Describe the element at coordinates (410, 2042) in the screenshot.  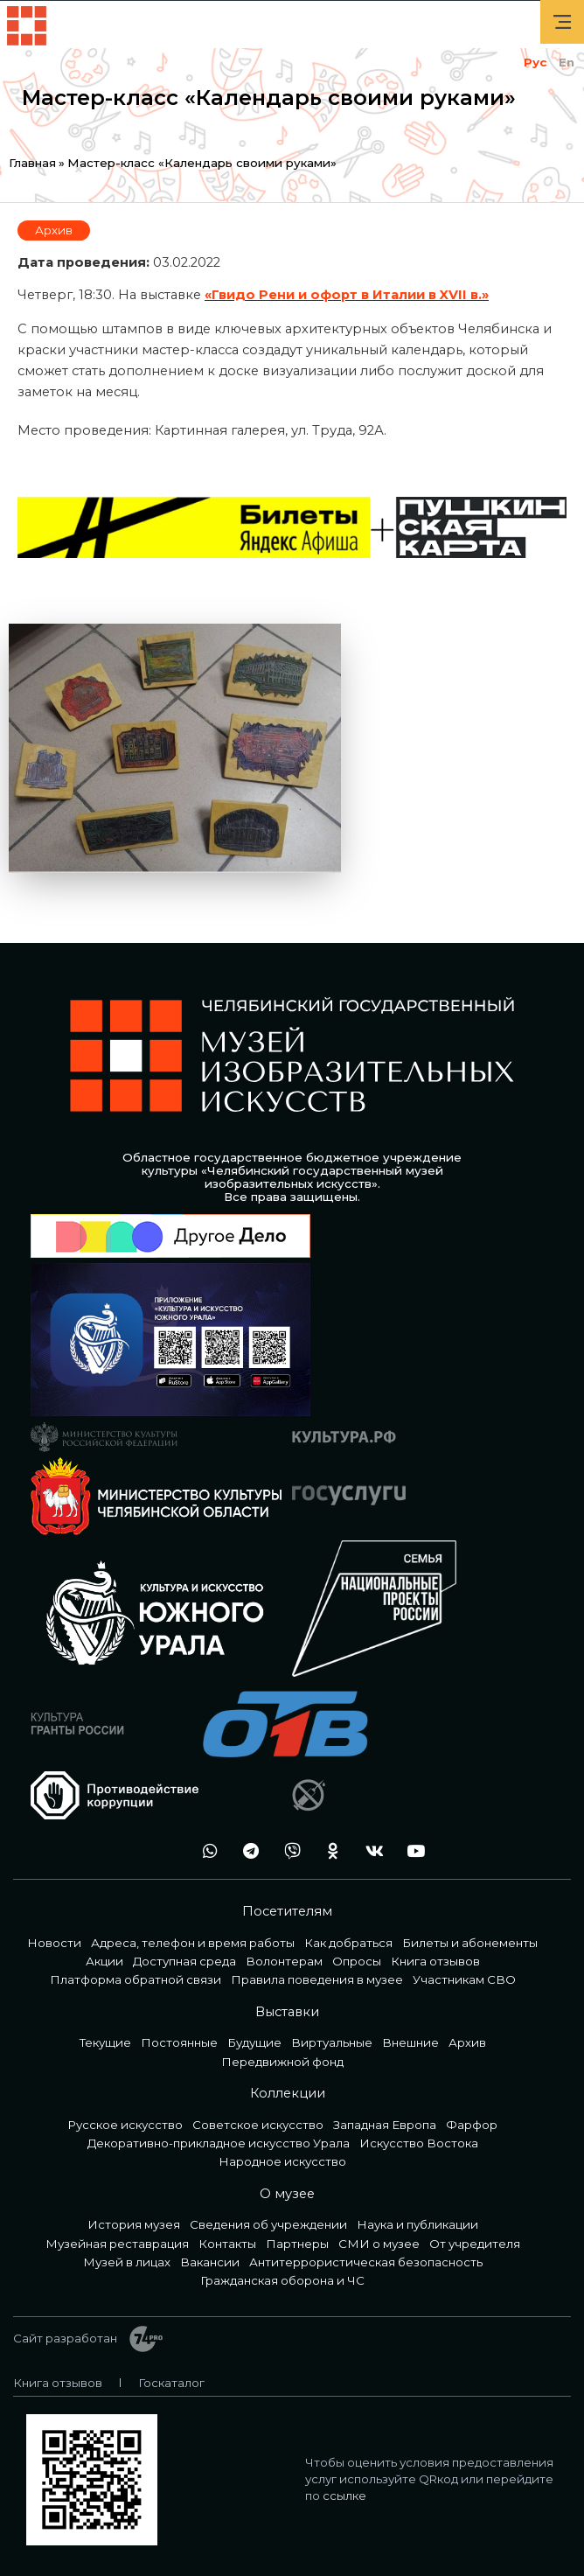
I see `Внешние` at that location.